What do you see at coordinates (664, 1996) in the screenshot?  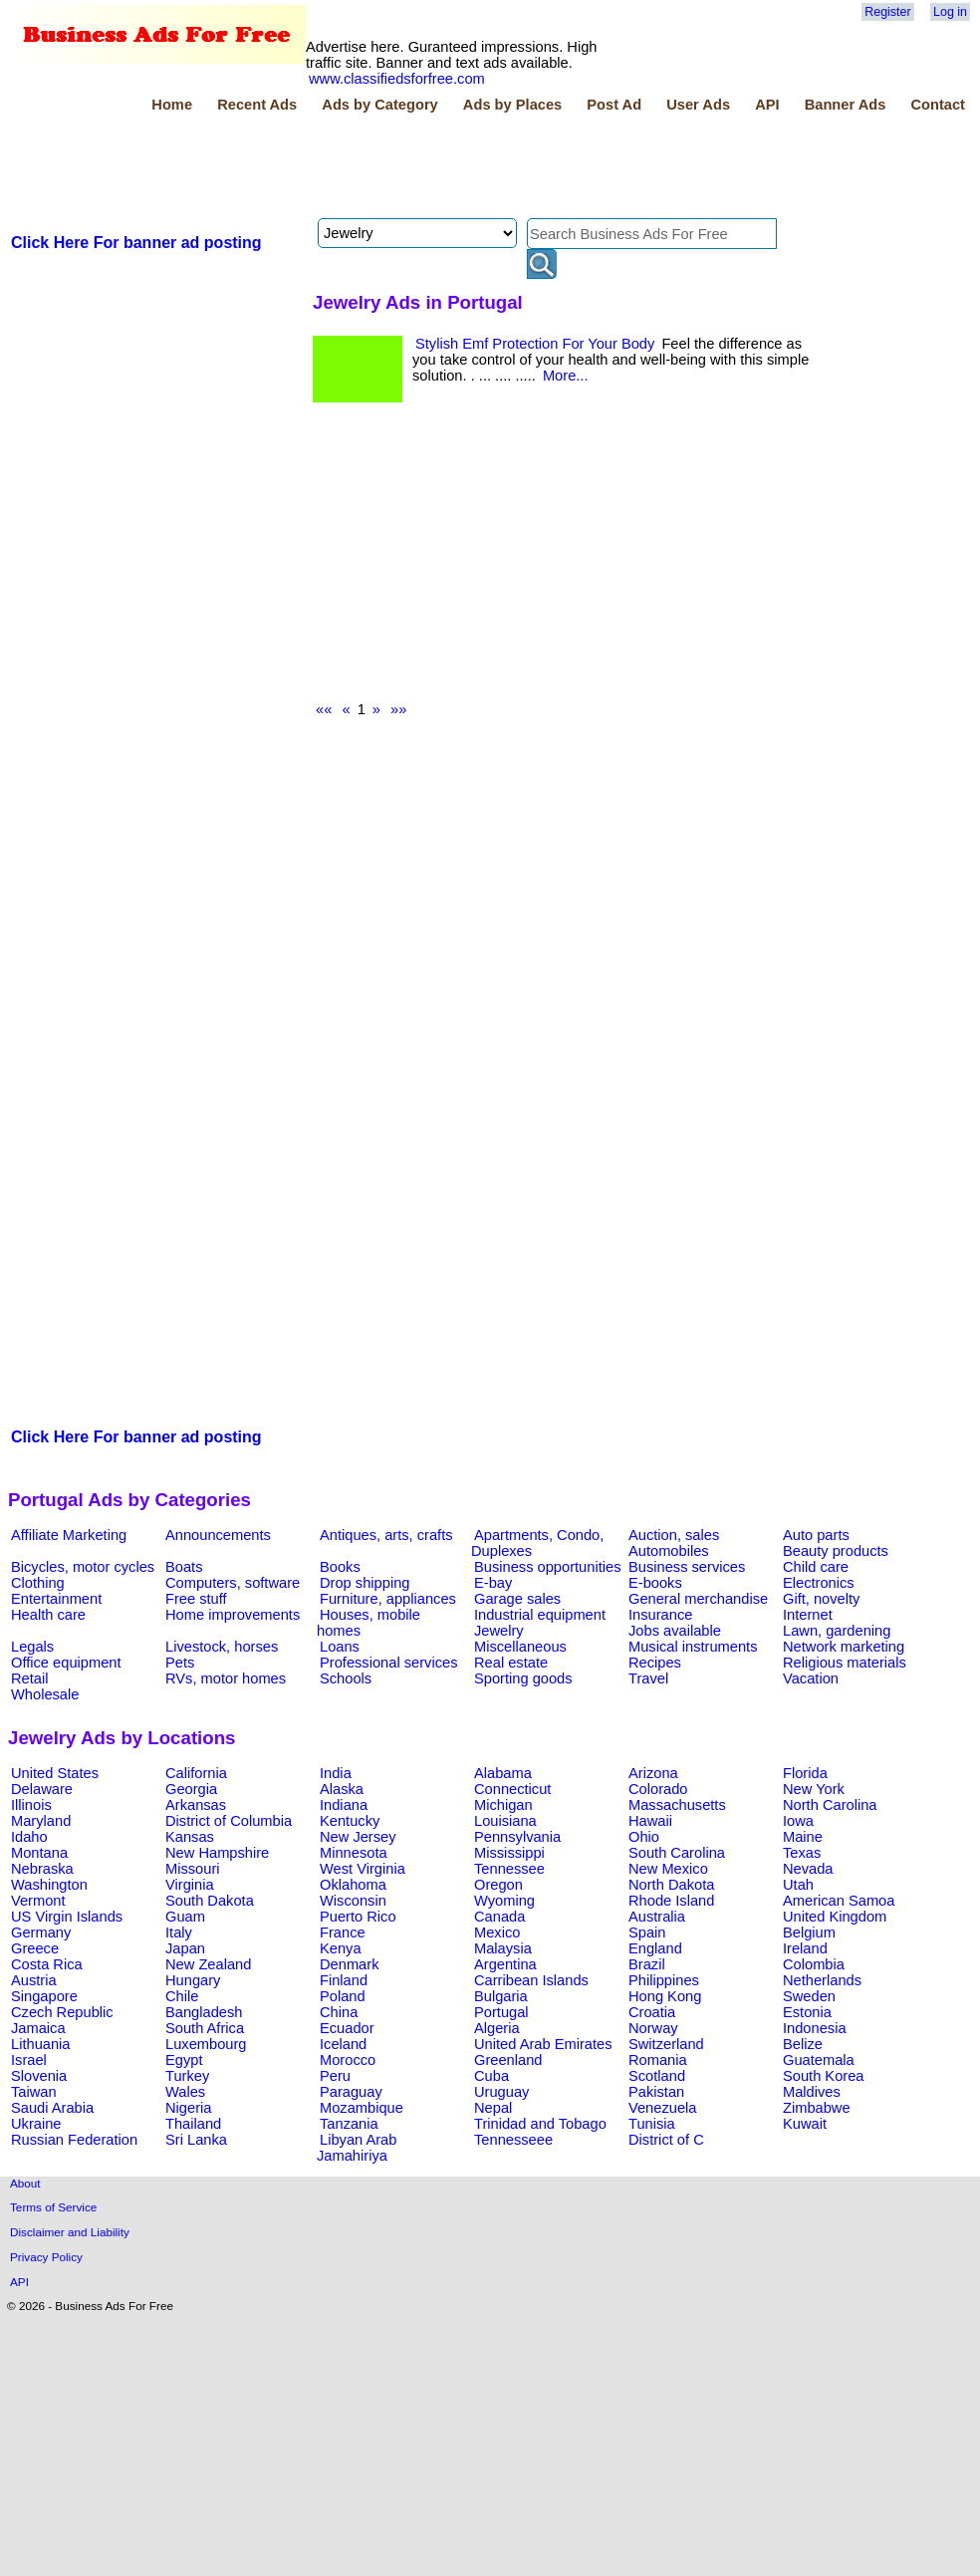 I see `Hong Kong` at bounding box center [664, 1996].